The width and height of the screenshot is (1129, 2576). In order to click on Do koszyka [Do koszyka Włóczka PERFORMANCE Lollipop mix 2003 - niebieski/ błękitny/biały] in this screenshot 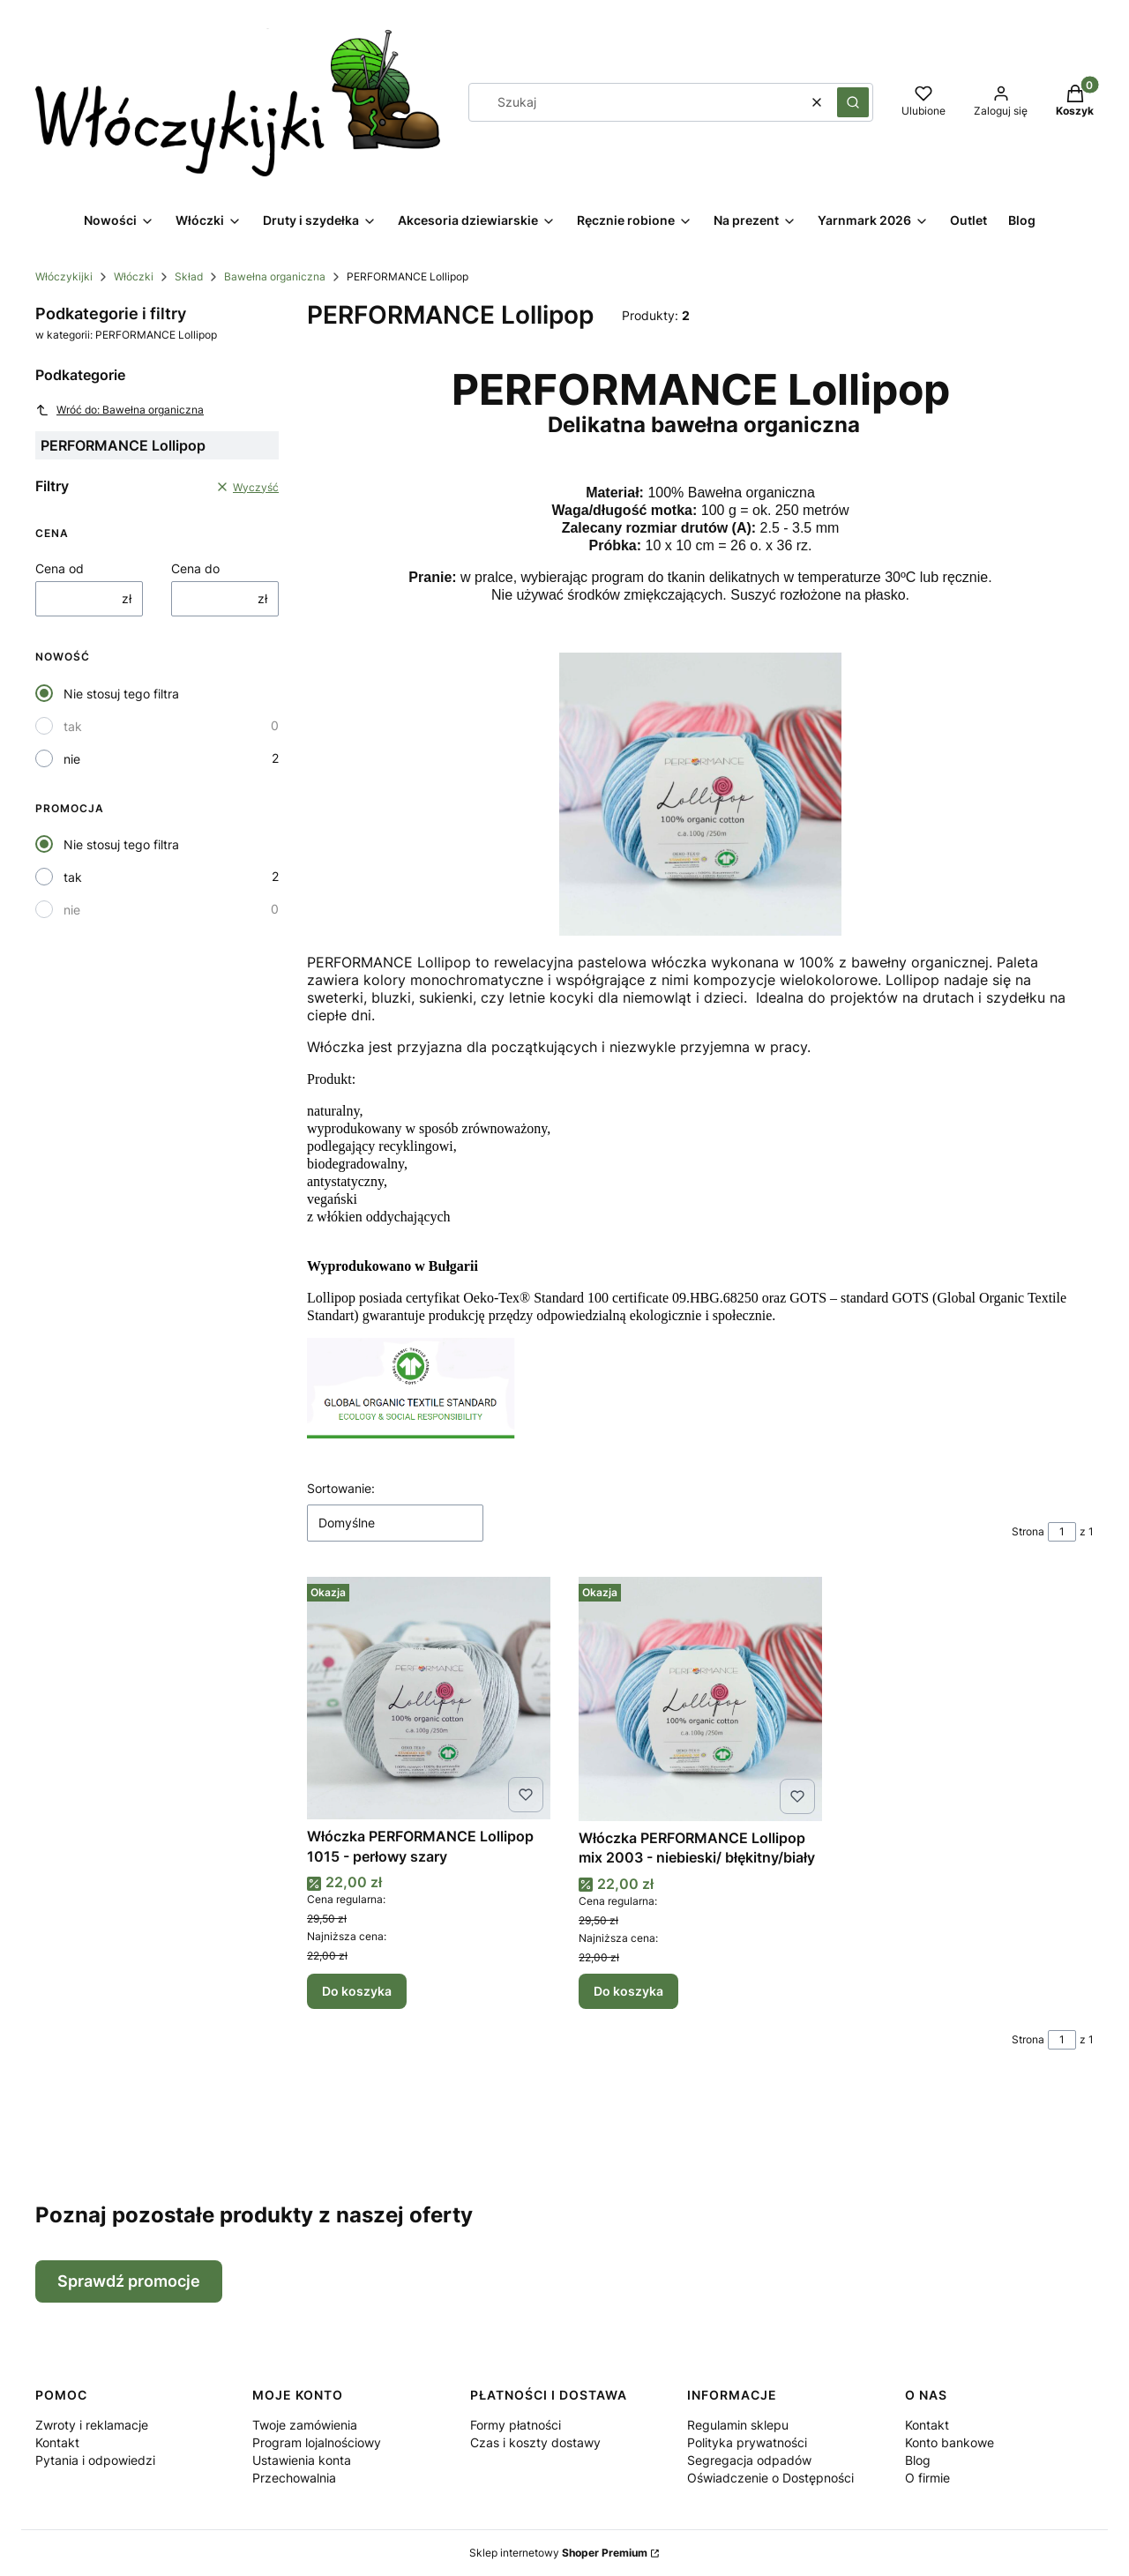, I will do `click(628, 1990)`.